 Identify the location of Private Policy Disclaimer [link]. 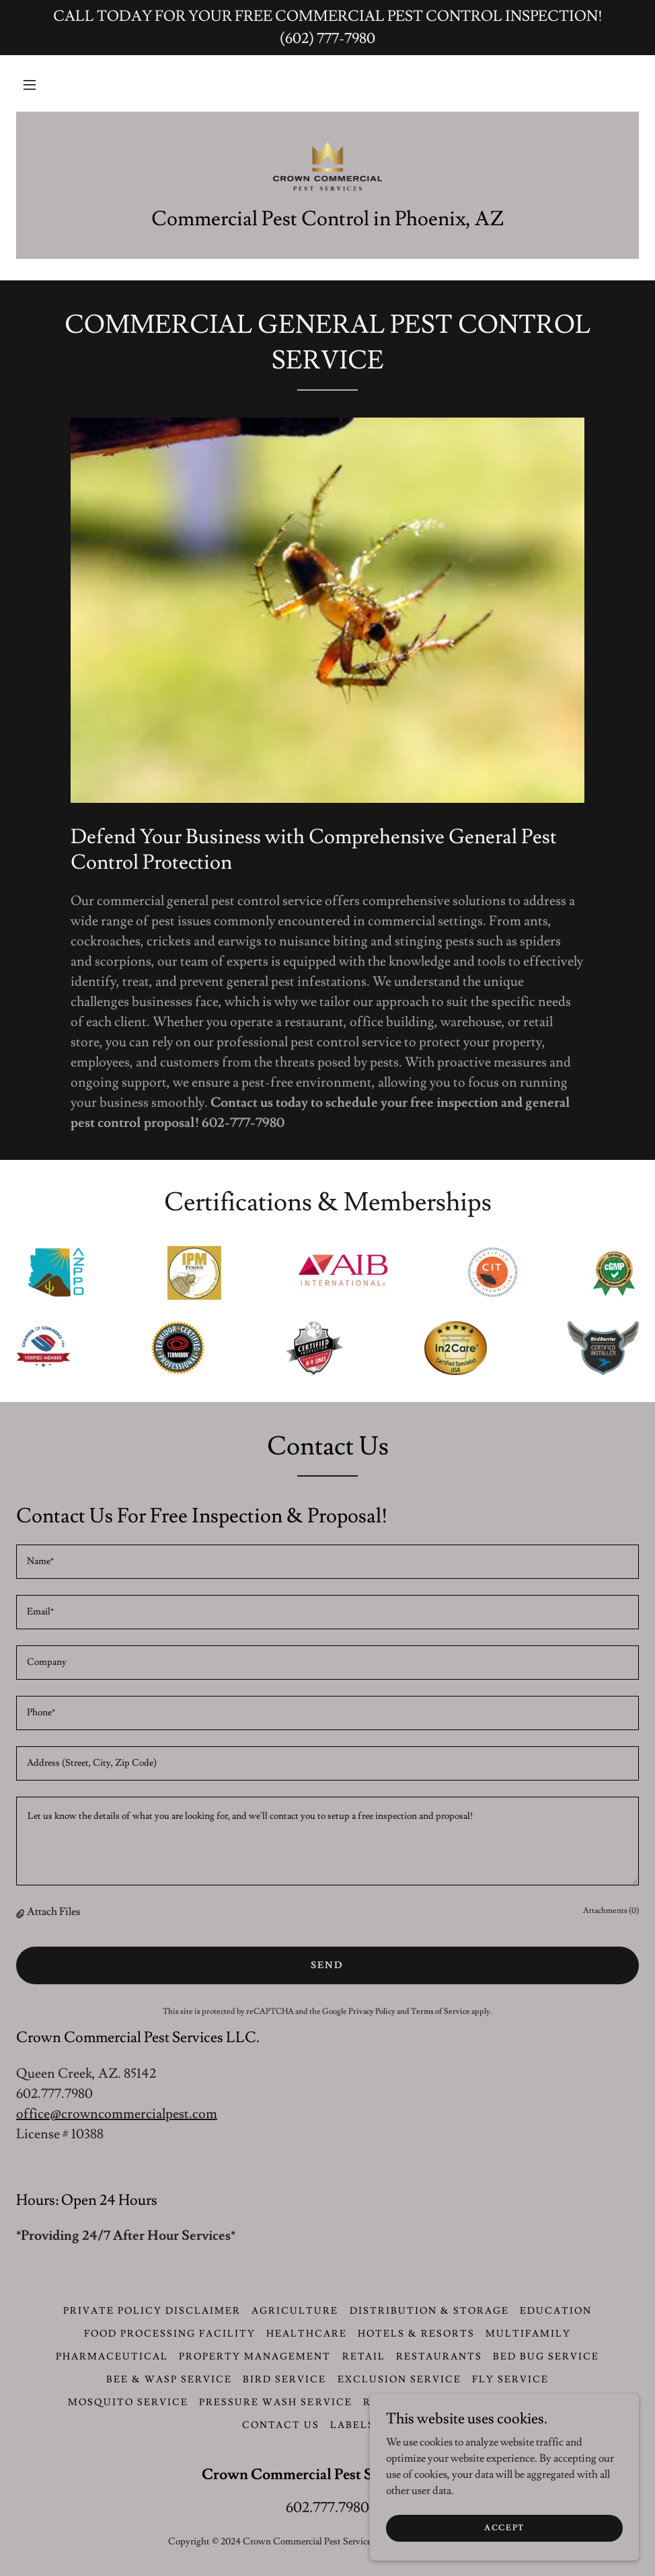
(152, 2311).